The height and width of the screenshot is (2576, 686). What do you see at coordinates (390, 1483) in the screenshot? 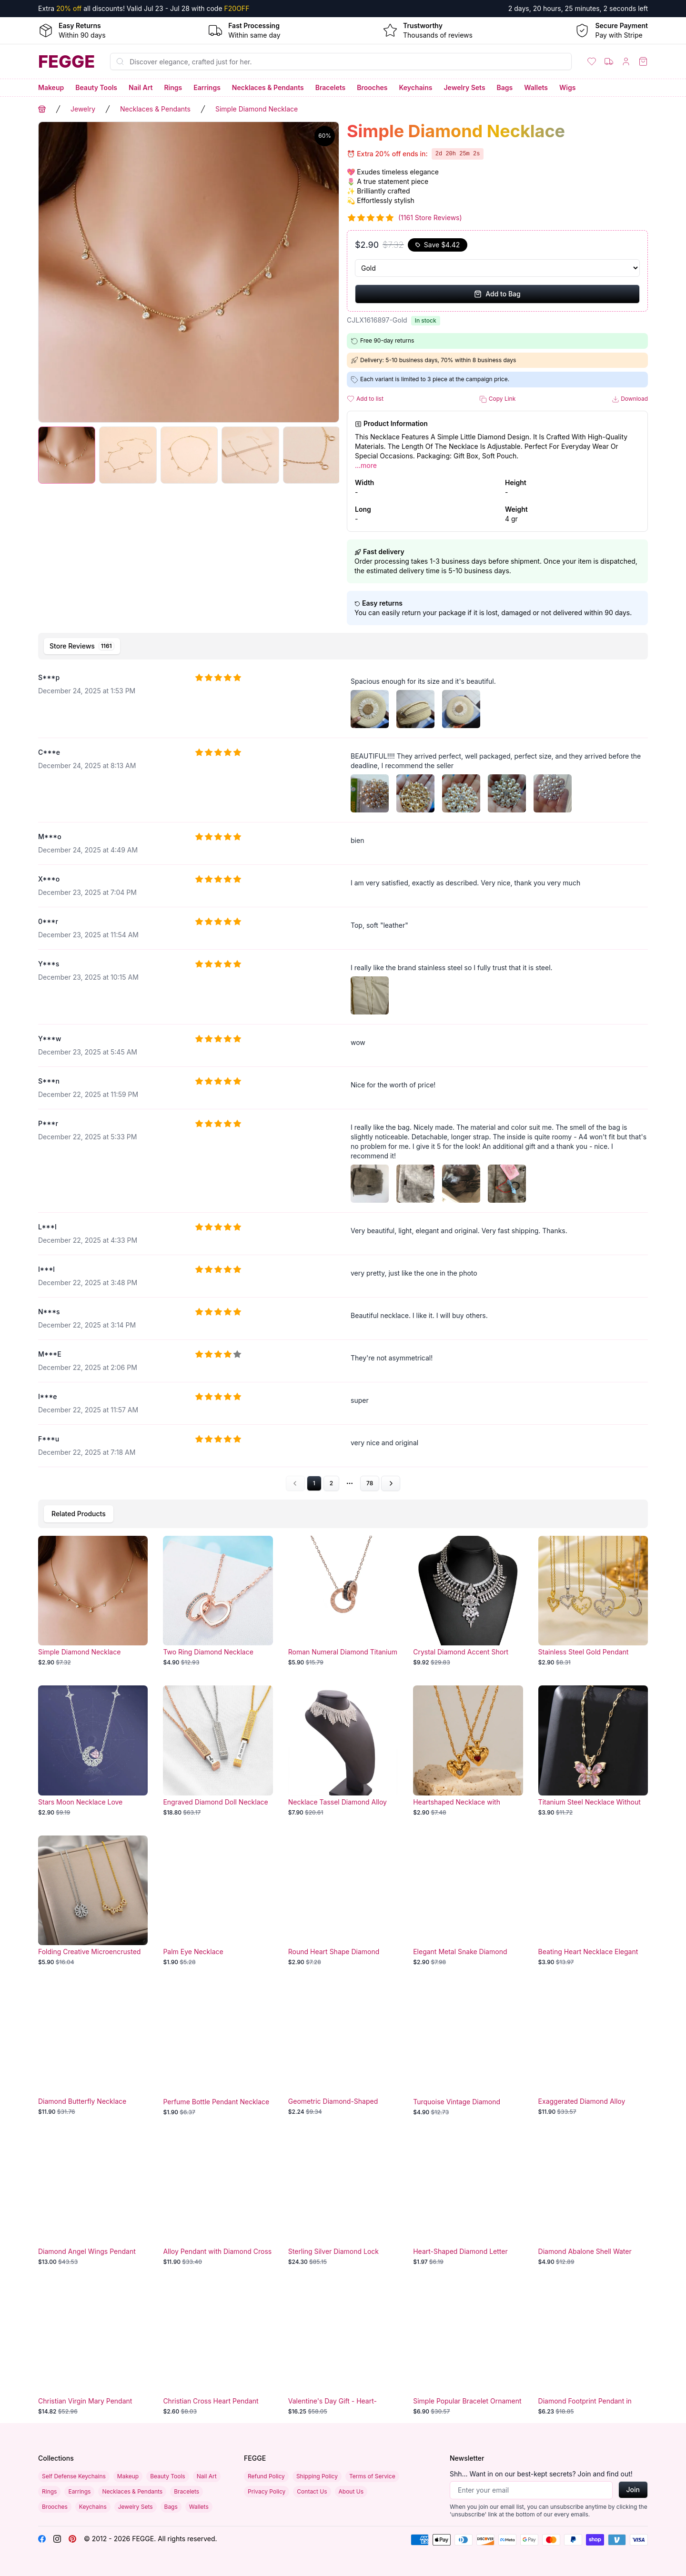
I see `[Go to next page]` at bounding box center [390, 1483].